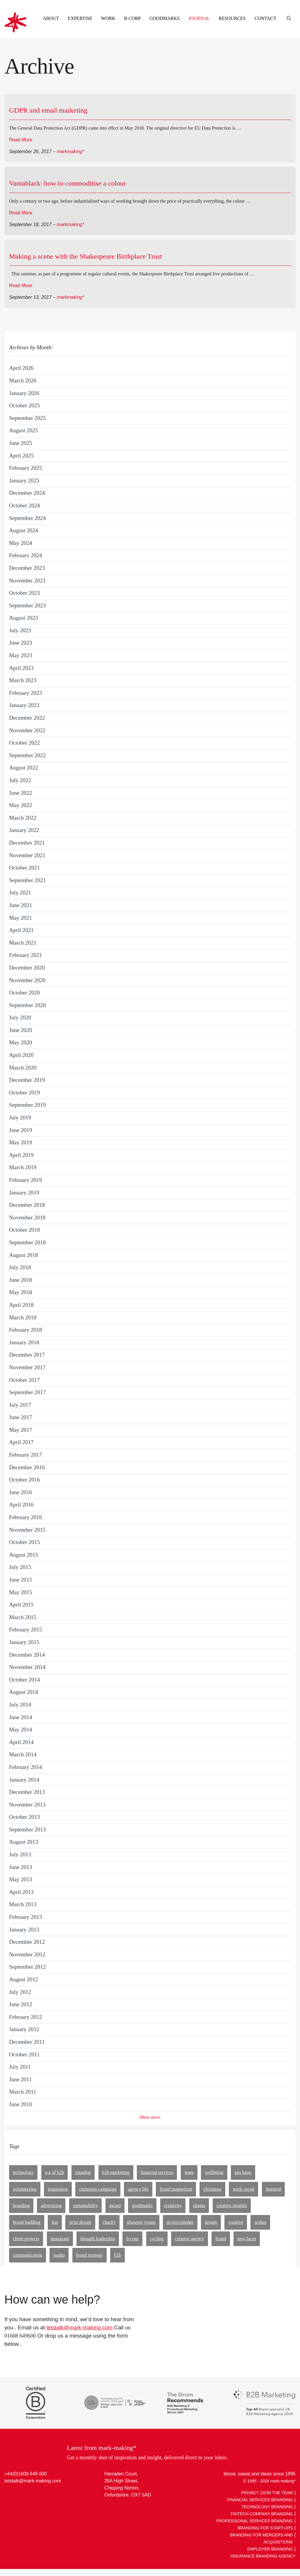 The image size is (300, 2576). Describe the element at coordinates (24, 593) in the screenshot. I see `October 2023` at that location.